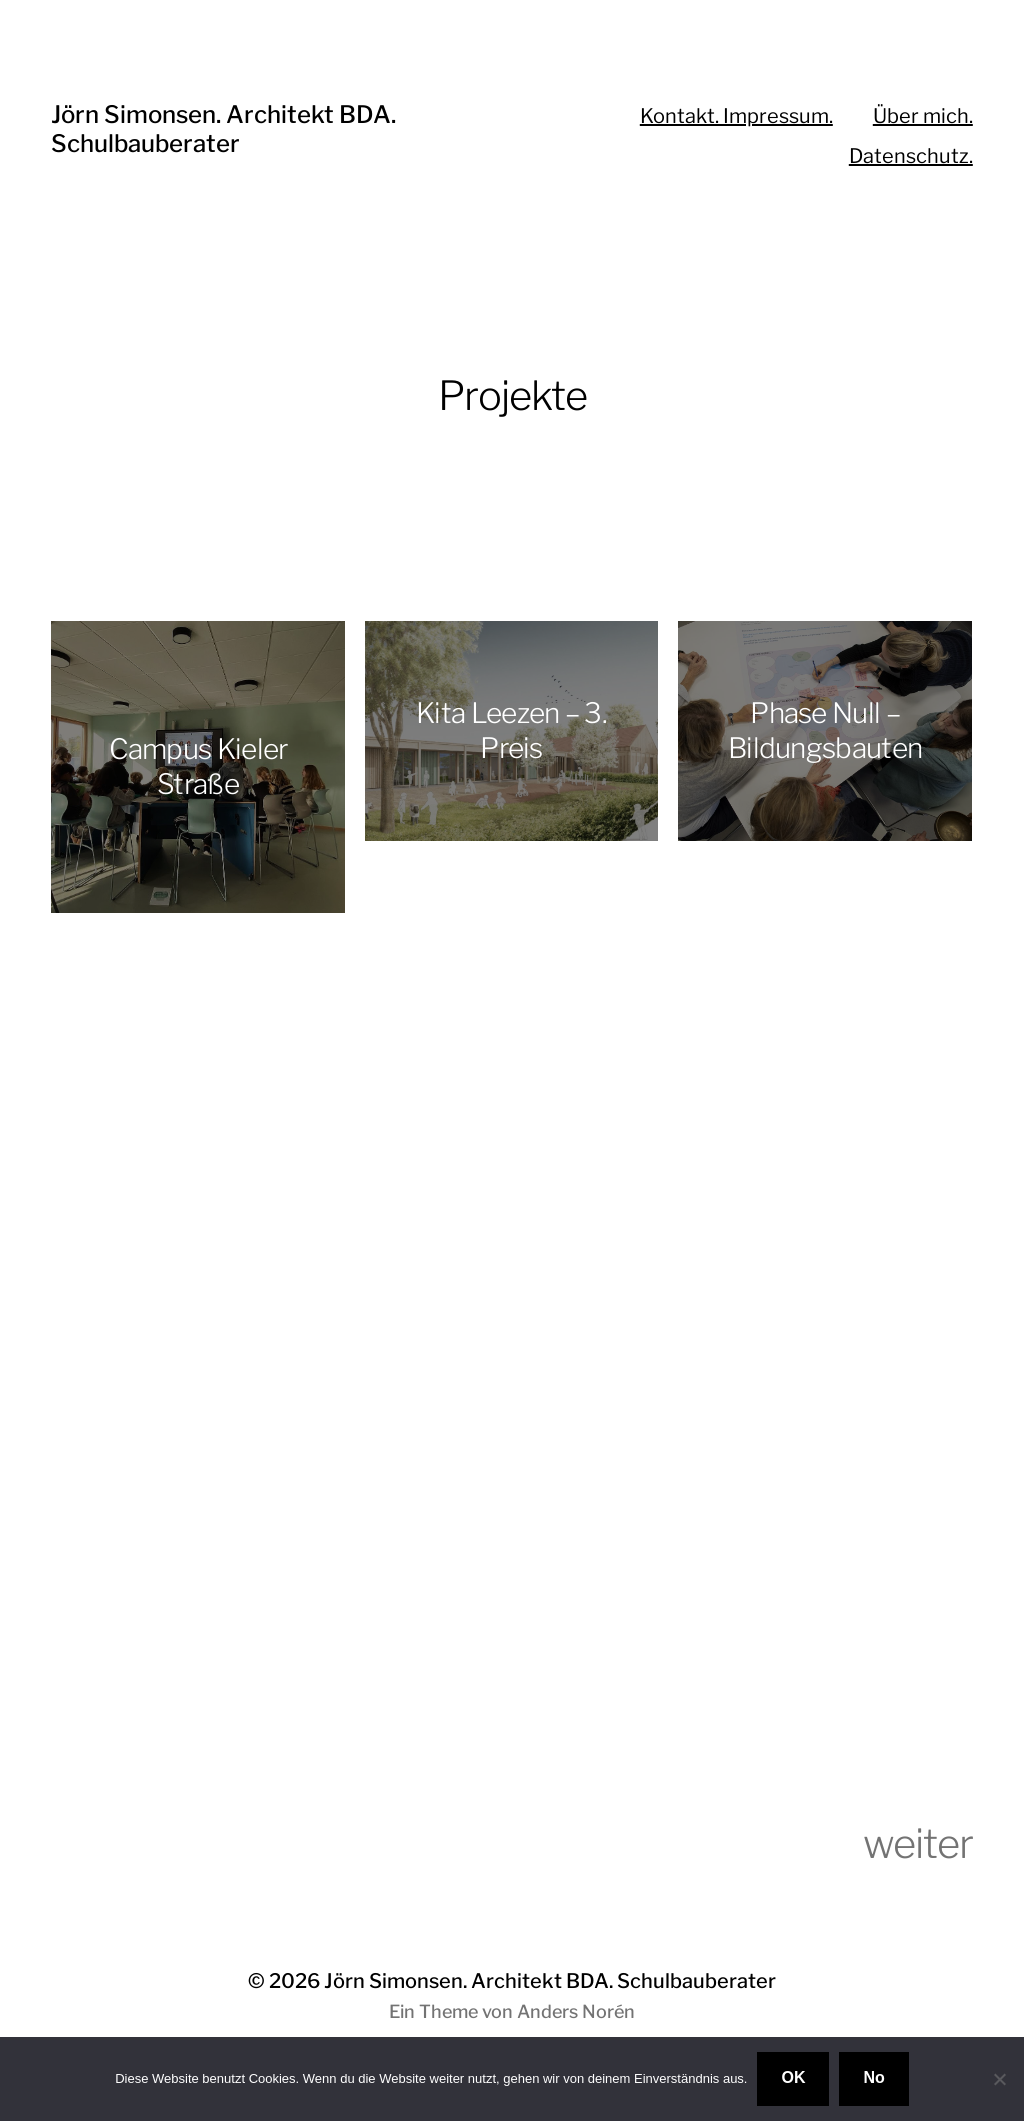  I want to click on Über mich., so click(923, 116).